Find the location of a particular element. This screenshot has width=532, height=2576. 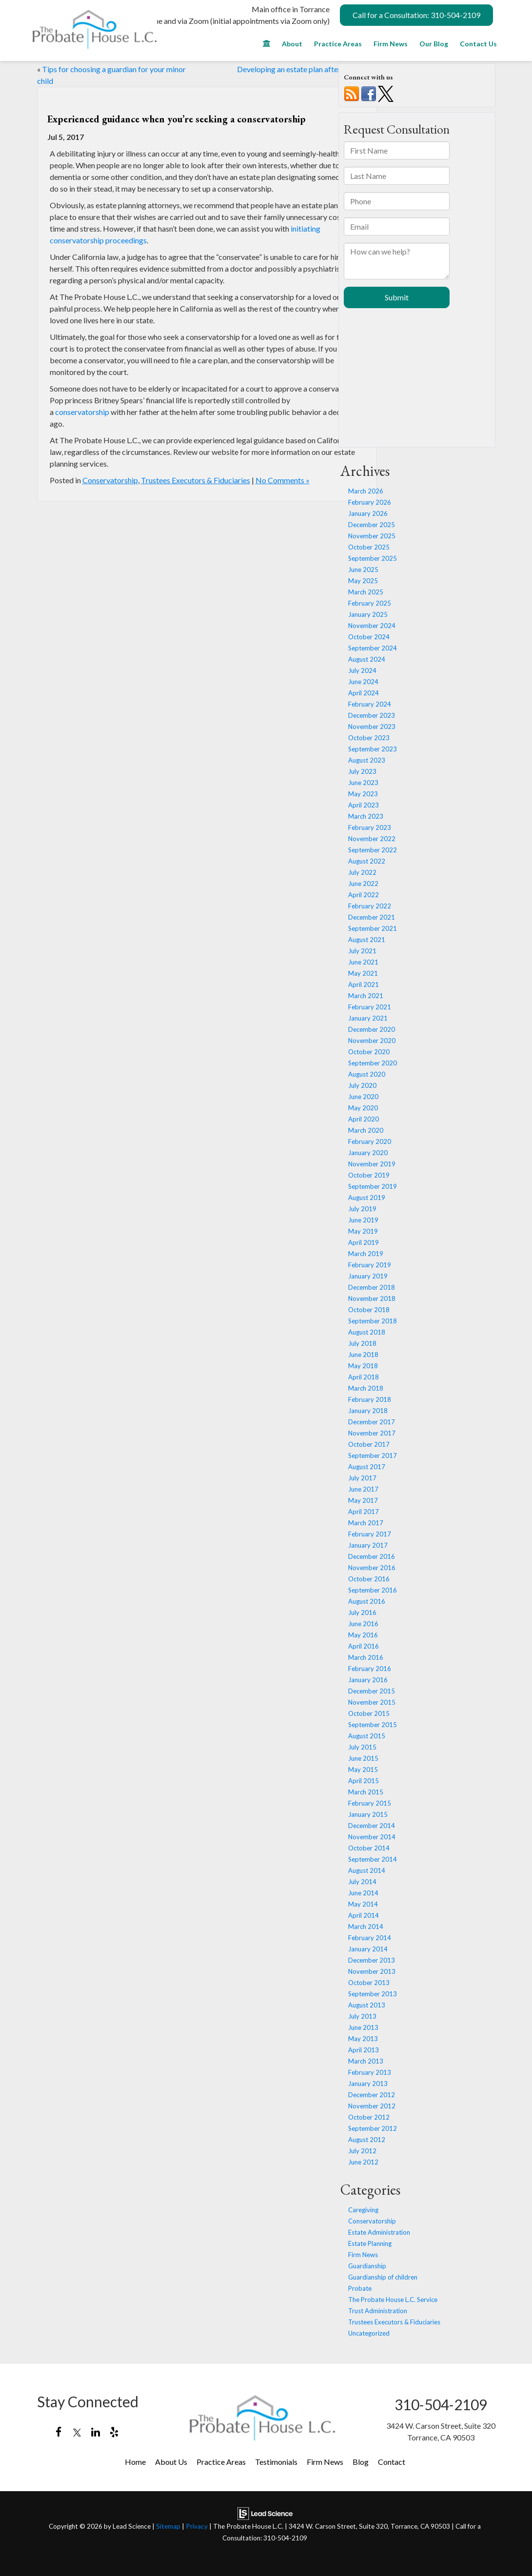

November 2020 is located at coordinates (371, 1040).